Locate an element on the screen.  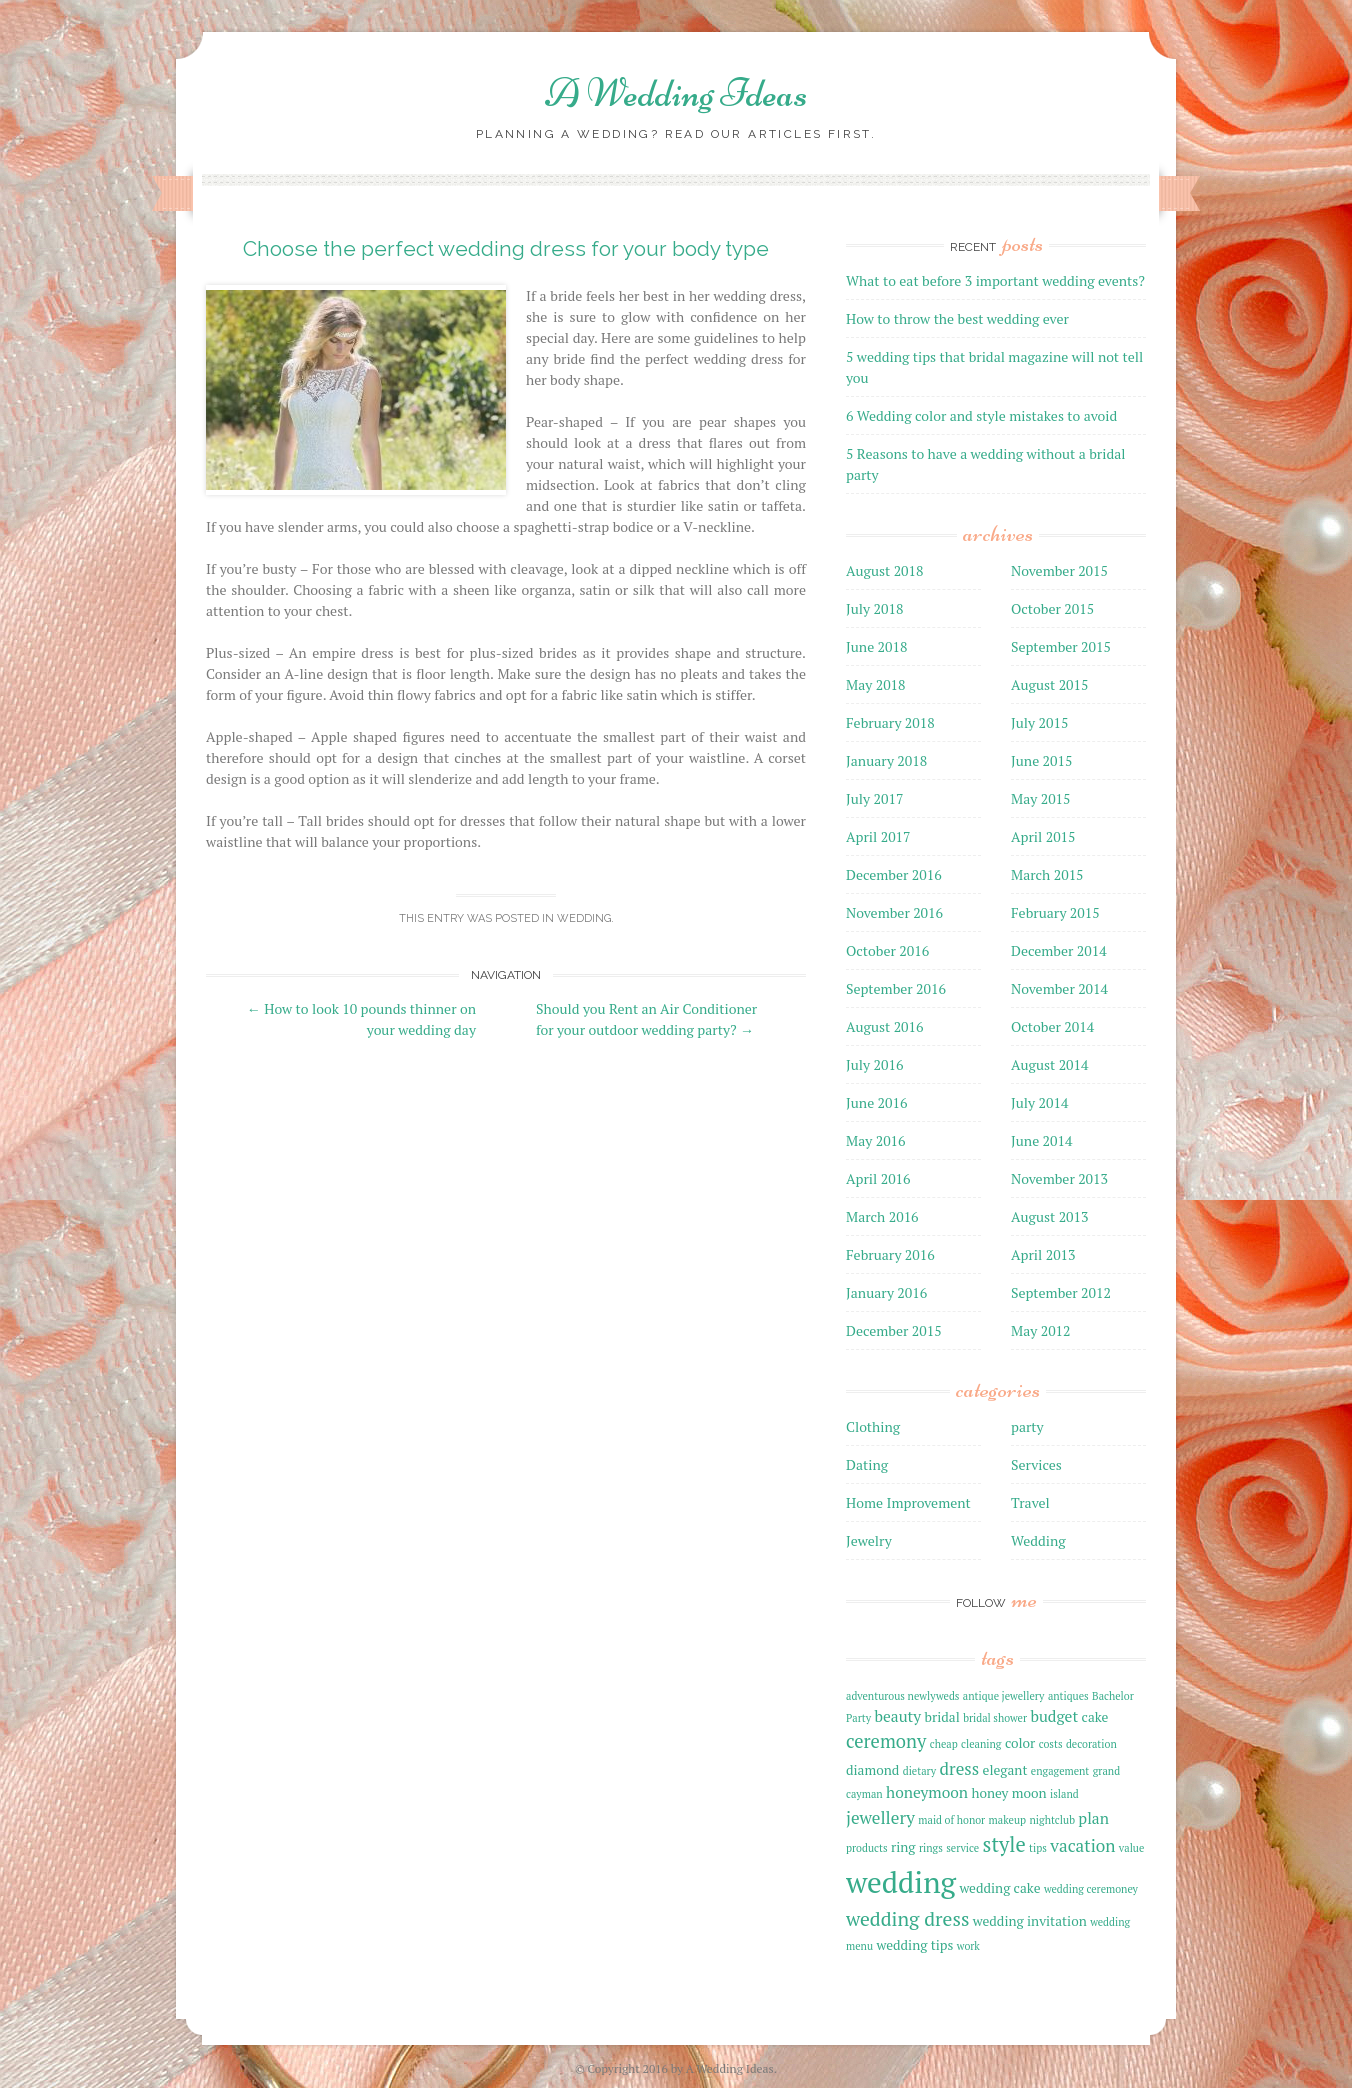
antique jewellery [antique jewellery (1 item)] is located at coordinates (1004, 1696).